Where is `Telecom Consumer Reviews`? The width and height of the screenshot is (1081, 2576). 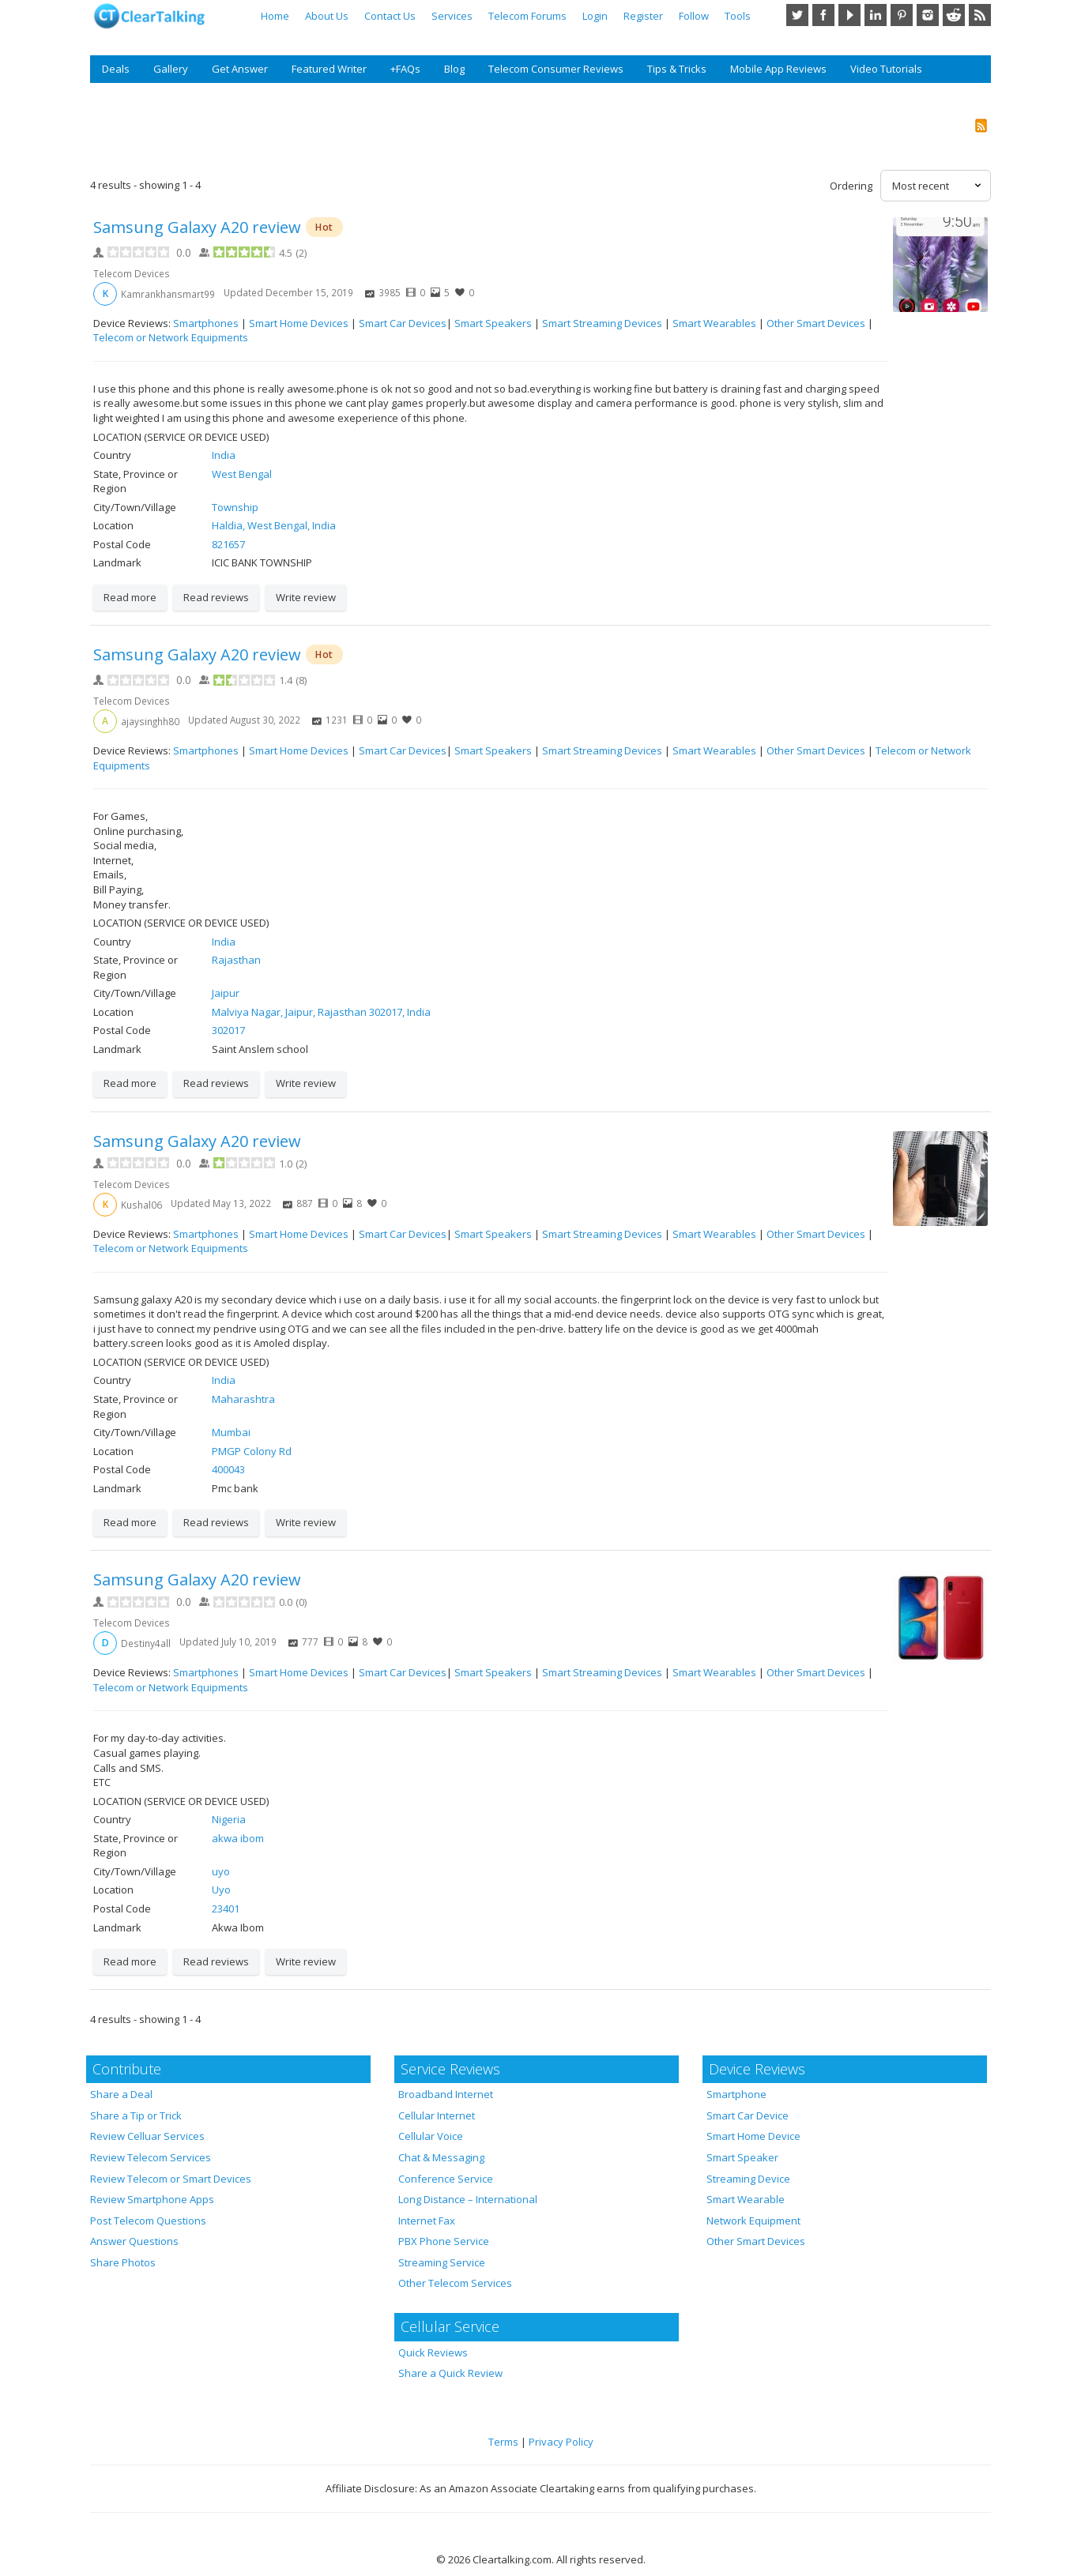
Telecom Consumer Reviews is located at coordinates (555, 69).